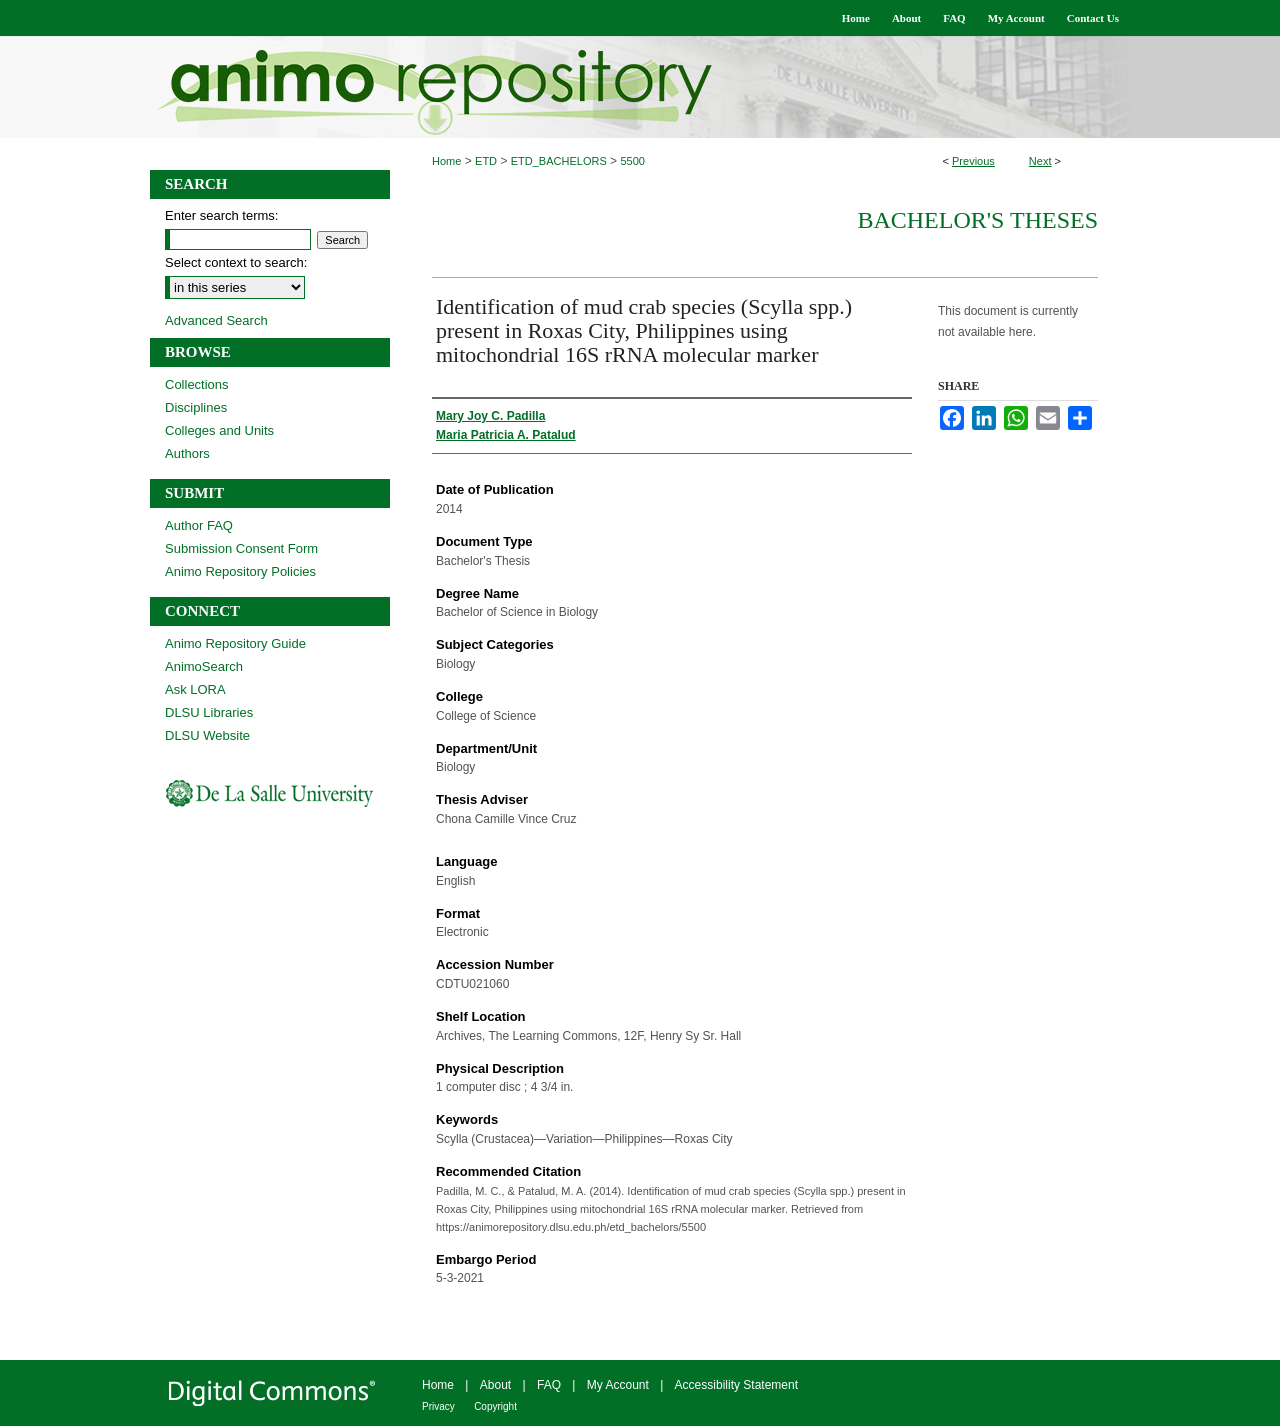 The width and height of the screenshot is (1280, 1426). Describe the element at coordinates (438, 1406) in the screenshot. I see `Privacy` at that location.